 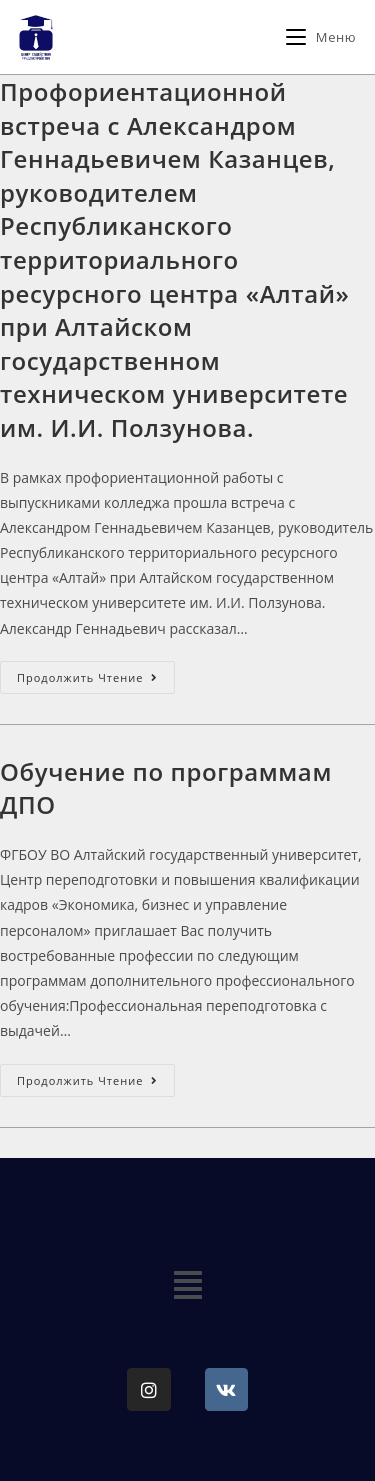 What do you see at coordinates (96, 673) in the screenshot?
I see `Продолжить чтение` at bounding box center [96, 673].